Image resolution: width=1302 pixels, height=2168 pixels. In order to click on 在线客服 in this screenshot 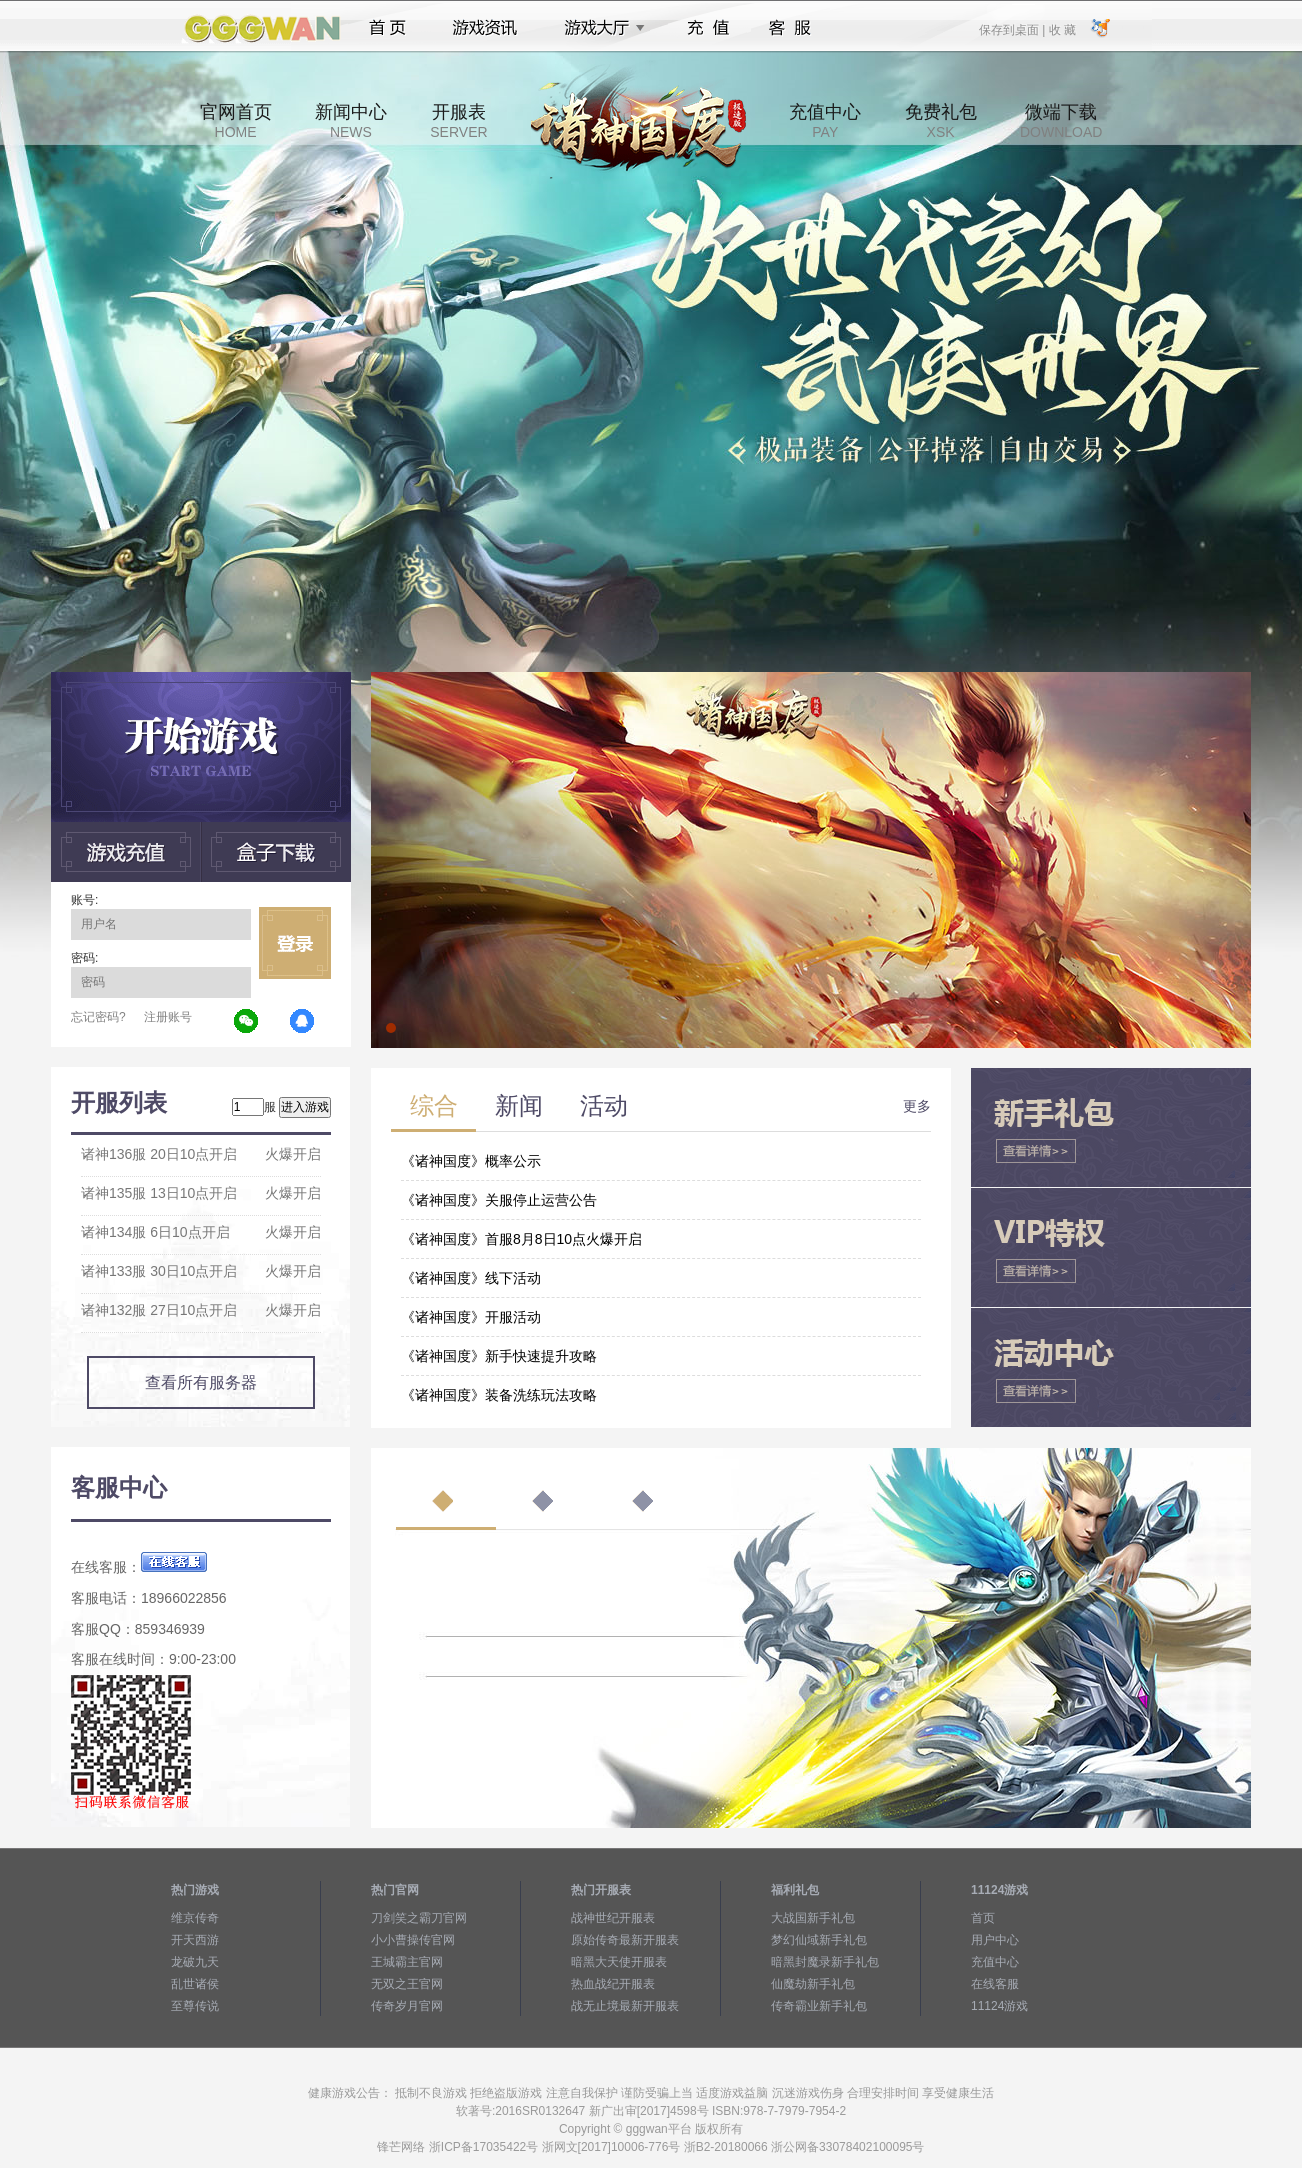, I will do `click(995, 1984)`.